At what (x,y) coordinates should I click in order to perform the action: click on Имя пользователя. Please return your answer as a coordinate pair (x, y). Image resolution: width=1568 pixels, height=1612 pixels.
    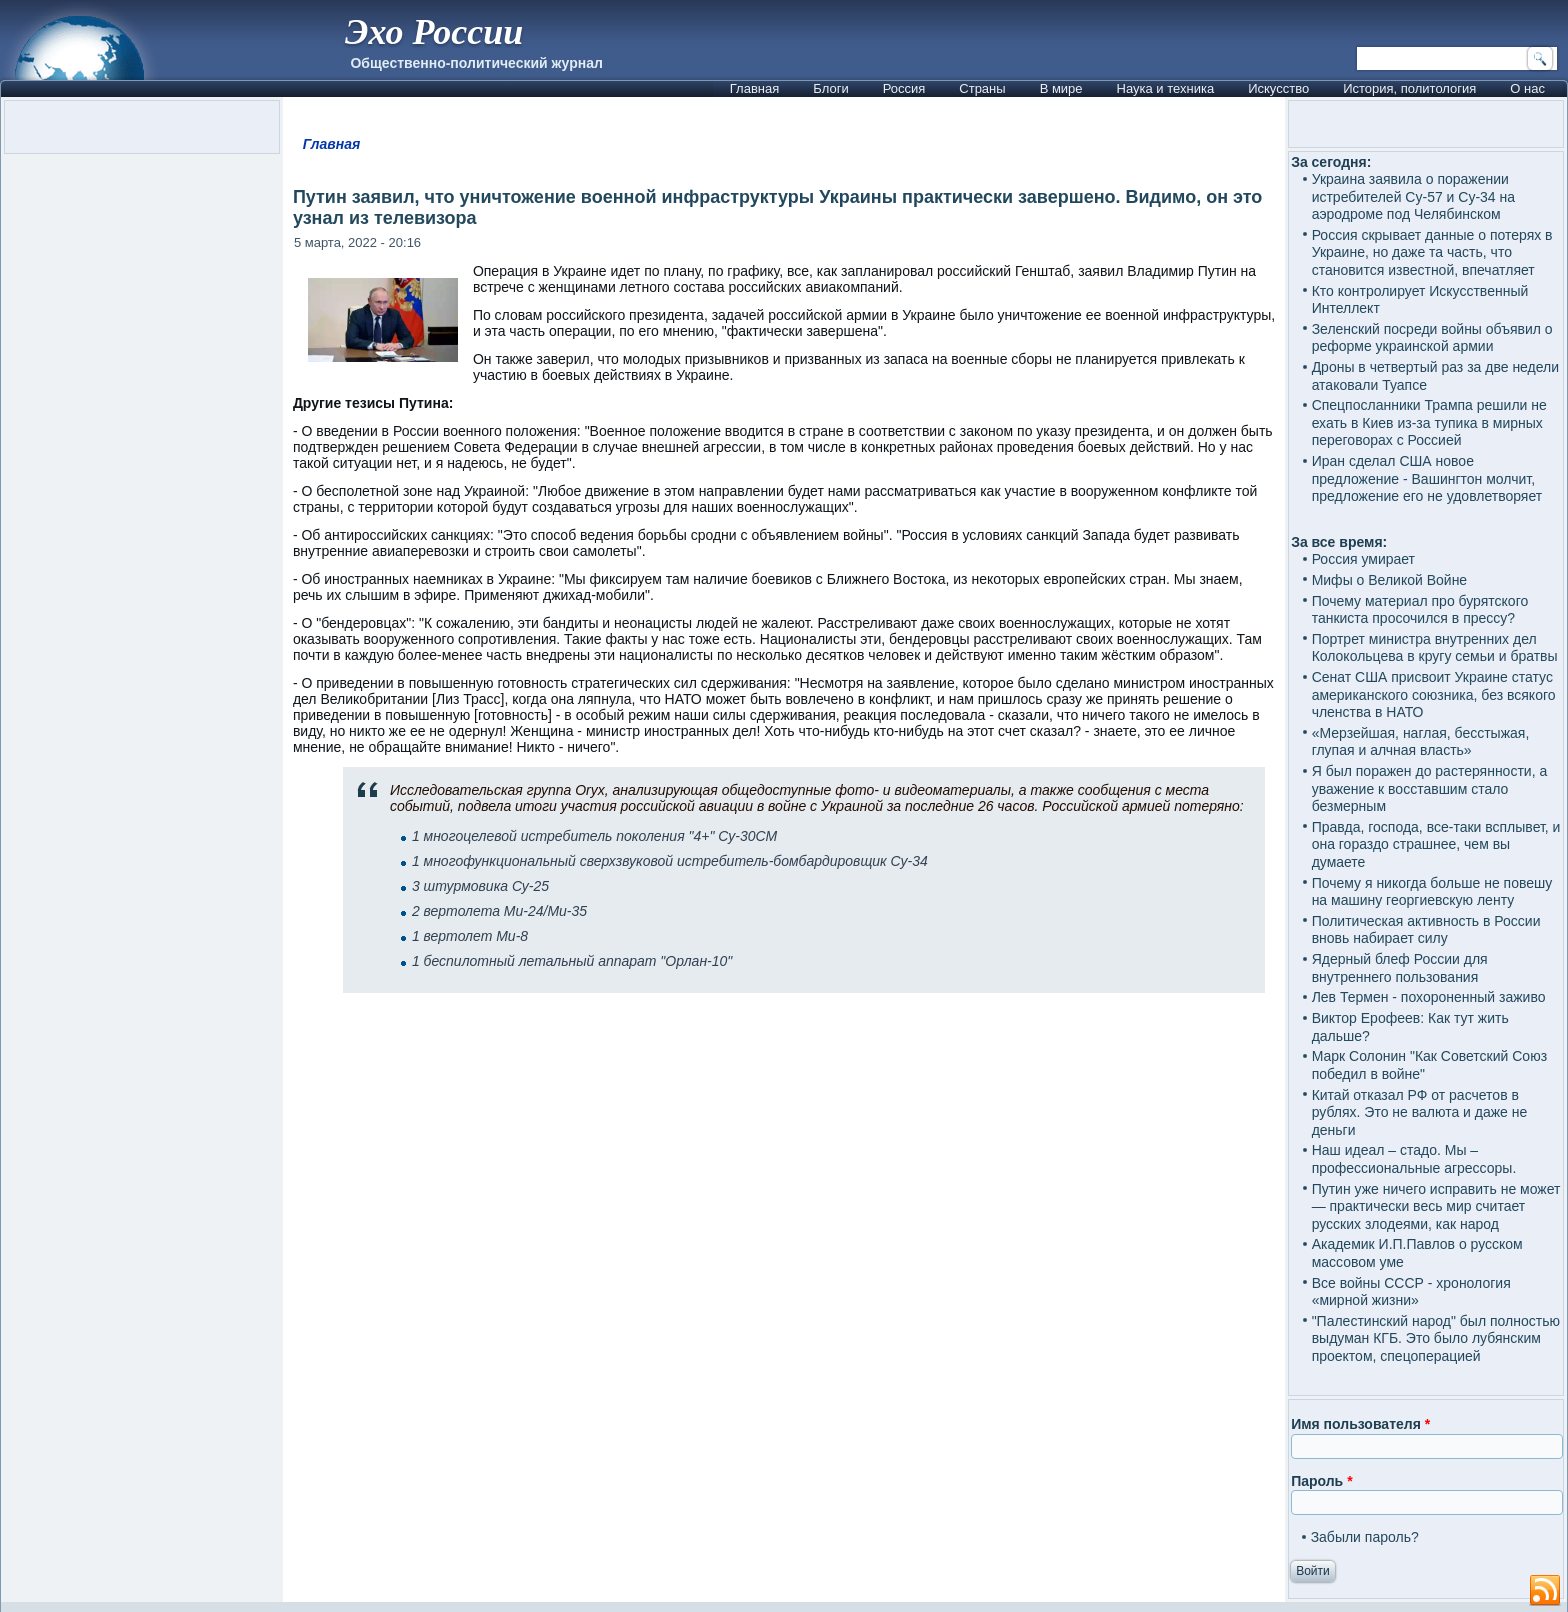
    Looking at the image, I should click on (1360, 1424).